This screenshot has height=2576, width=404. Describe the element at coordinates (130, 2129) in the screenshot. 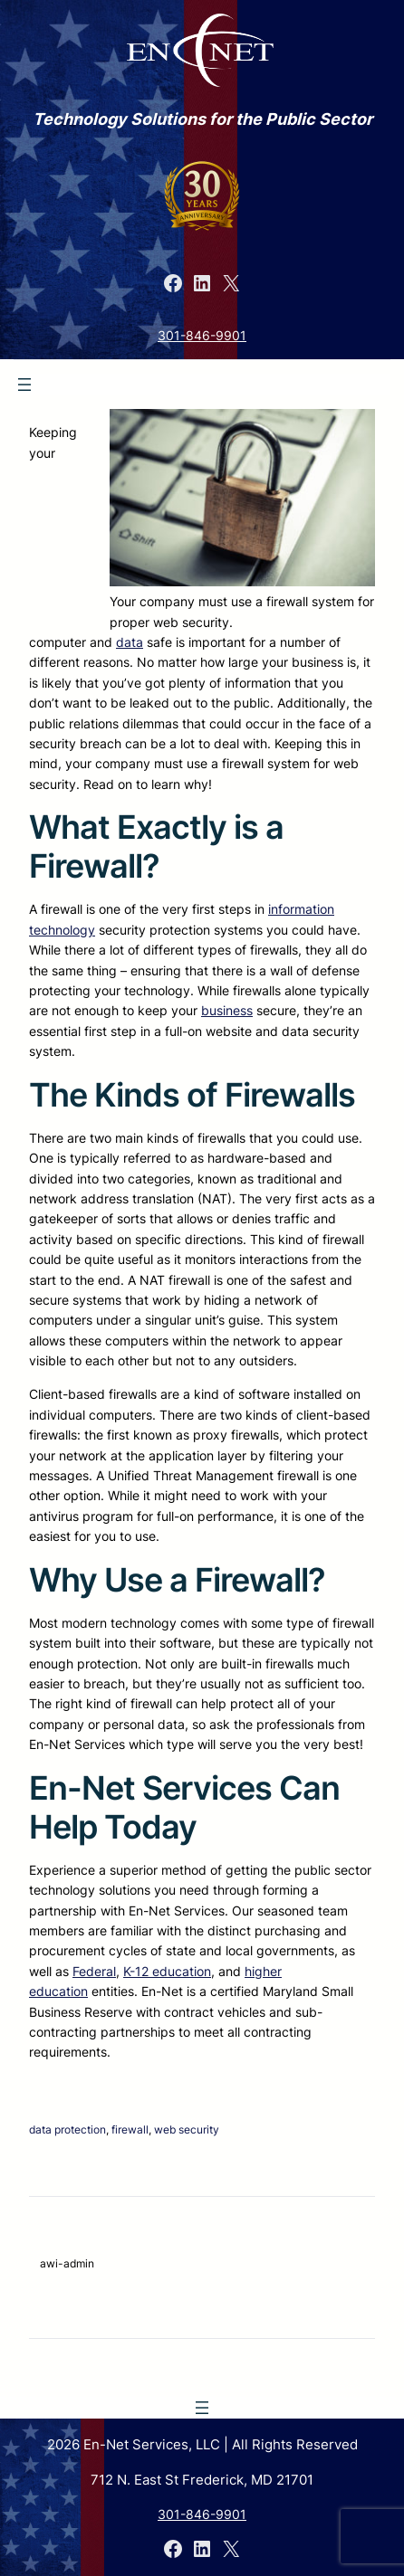

I see `firewall` at that location.